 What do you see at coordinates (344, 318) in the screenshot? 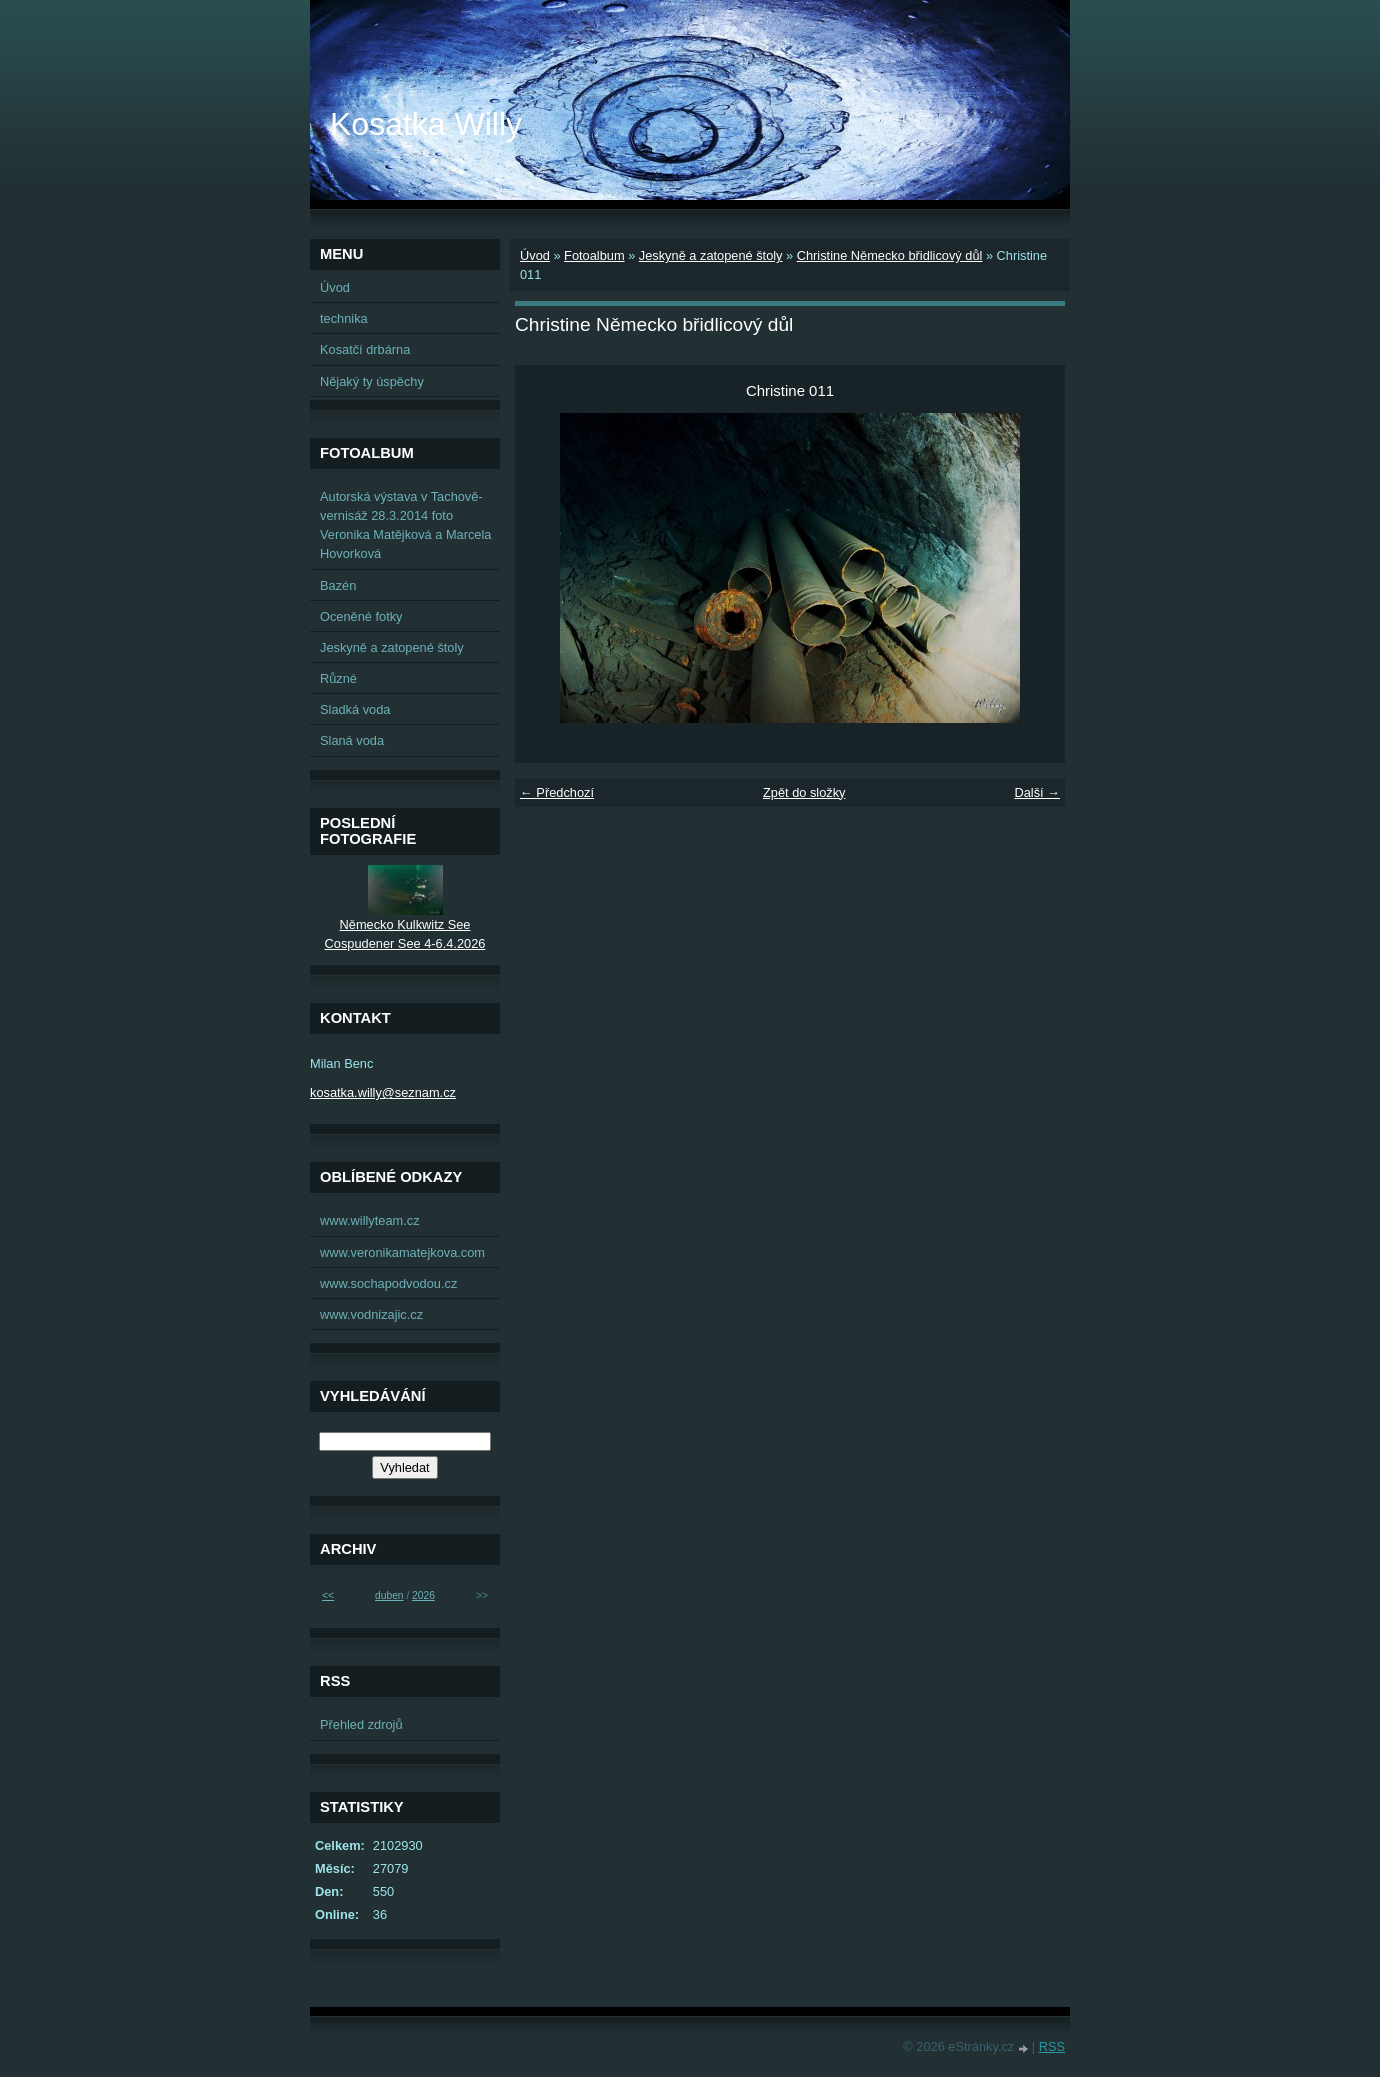
I see `technika` at bounding box center [344, 318].